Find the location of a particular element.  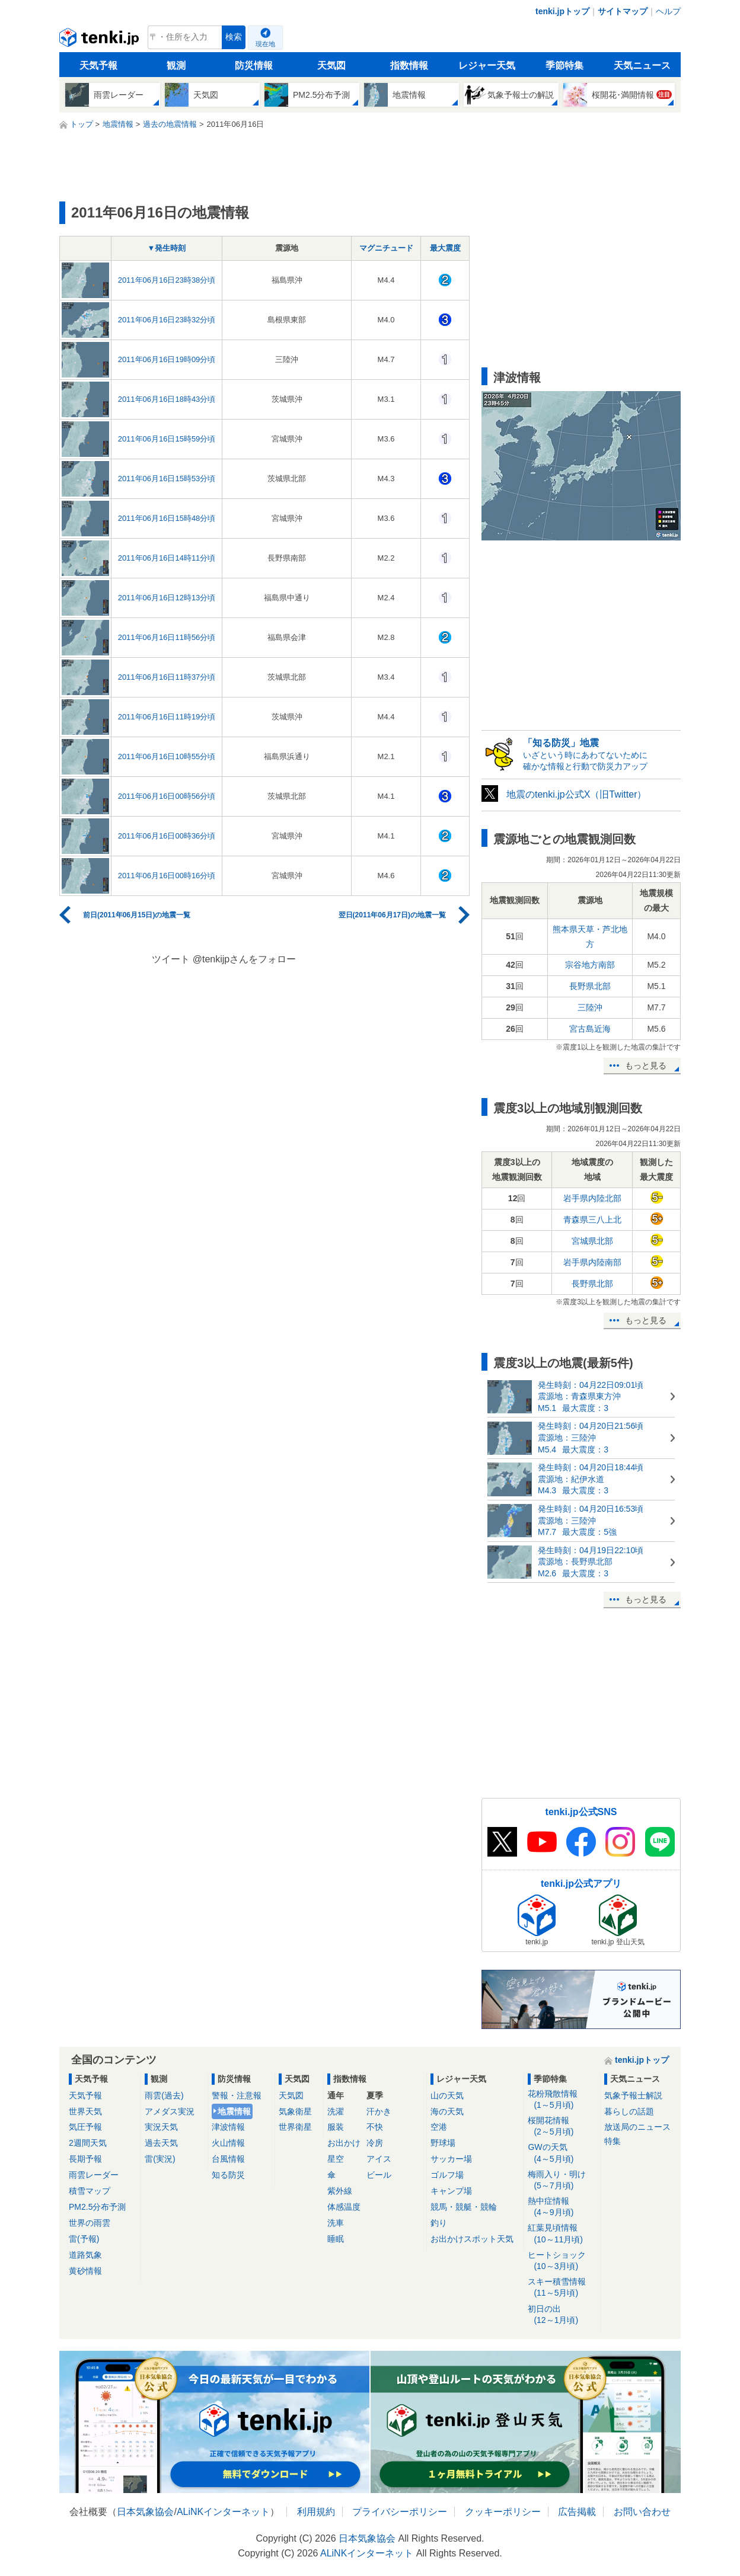

雨雲(過去) is located at coordinates (164, 2095).